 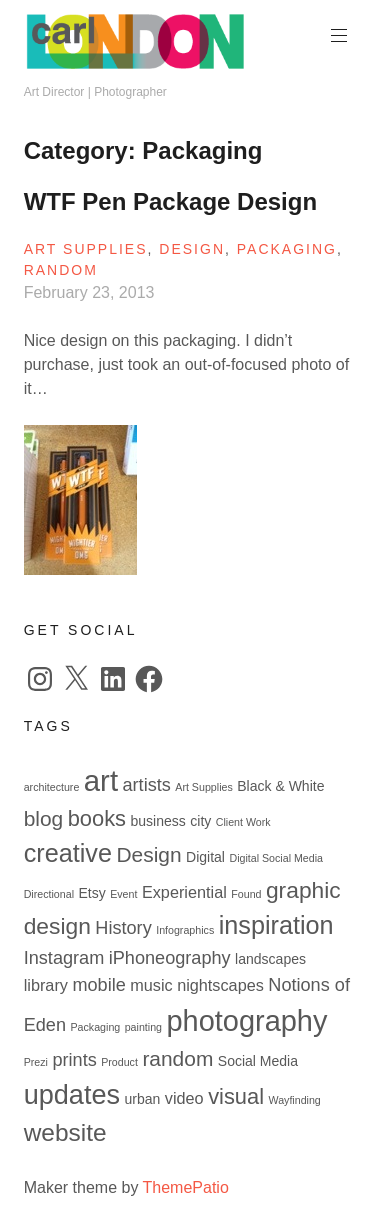 I want to click on Packaging [Packaging (1 item)], so click(x=95, y=1027).